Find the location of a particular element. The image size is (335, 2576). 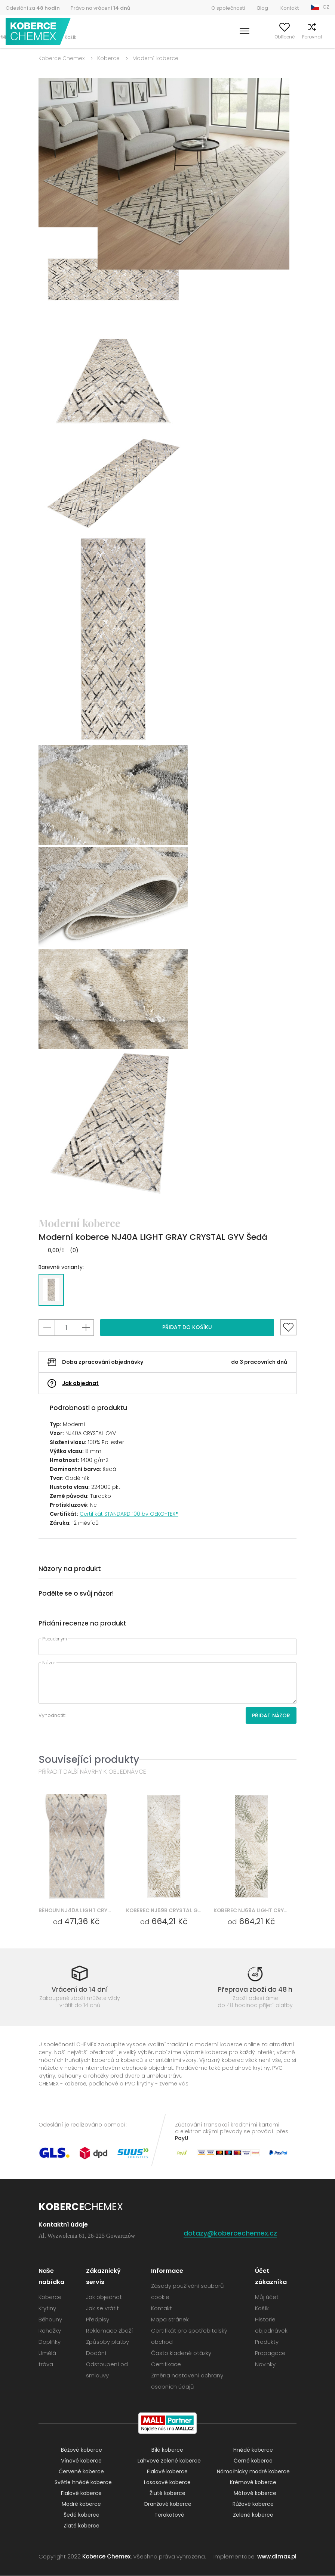

Růžové koberce is located at coordinates (253, 2504).